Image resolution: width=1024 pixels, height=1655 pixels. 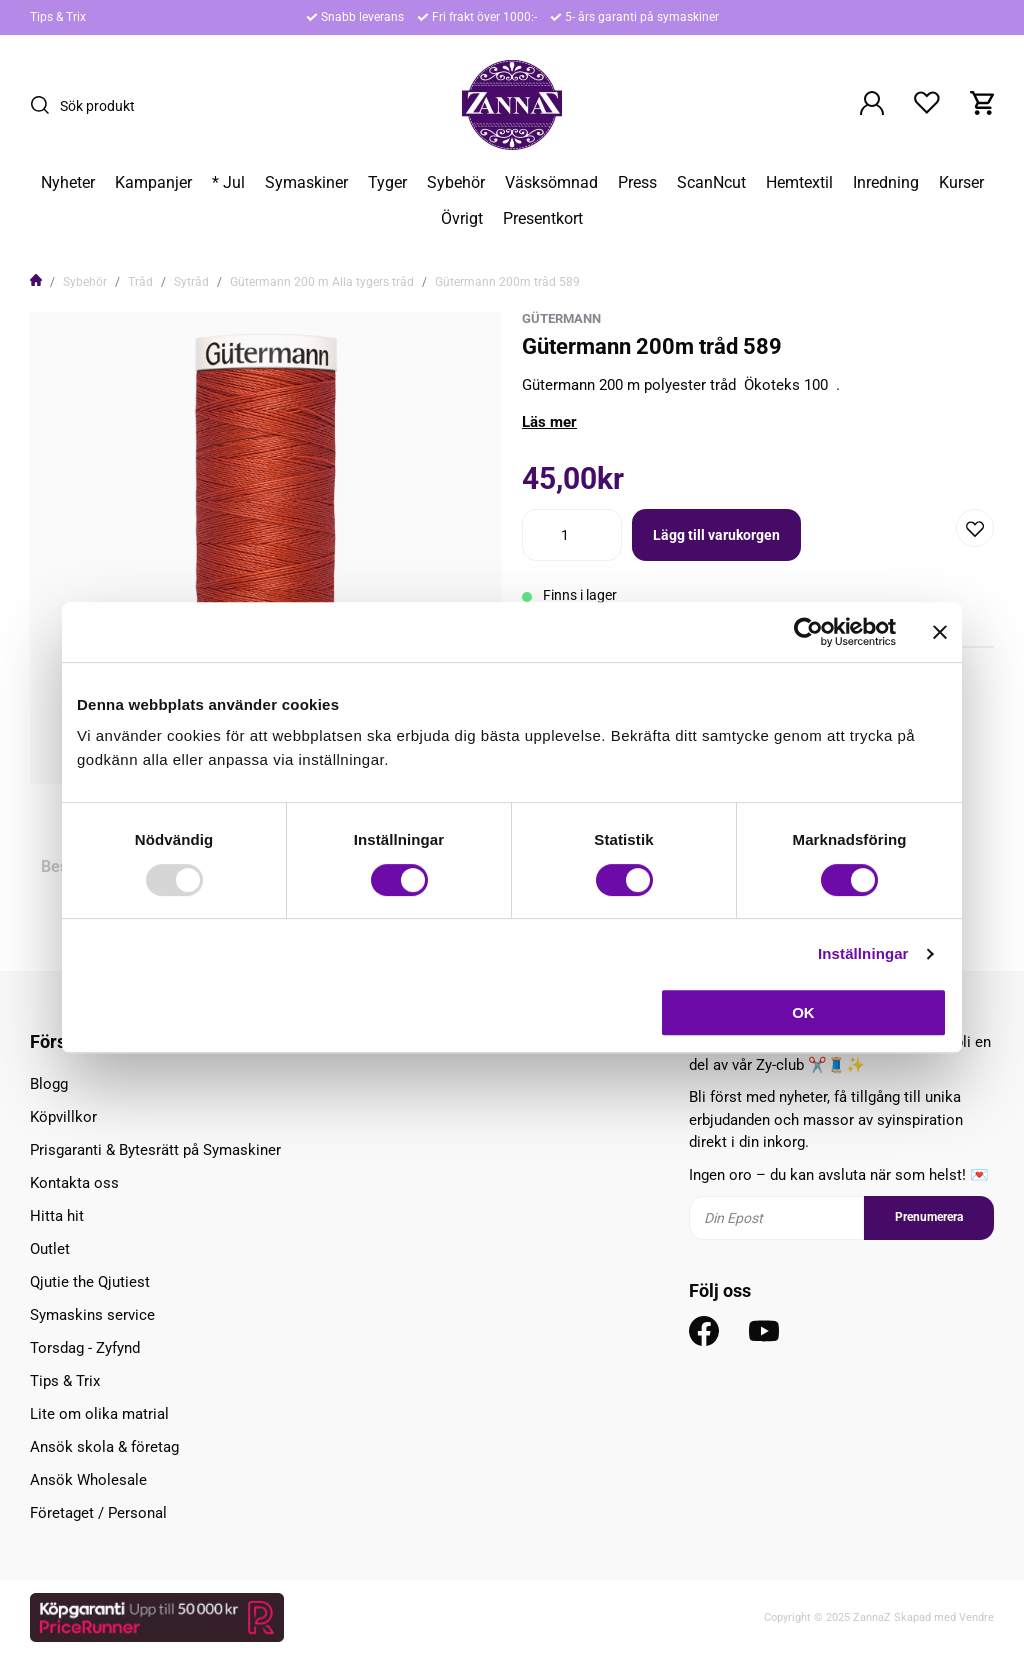 What do you see at coordinates (63, 1117) in the screenshot?
I see `Köpvillkor` at bounding box center [63, 1117].